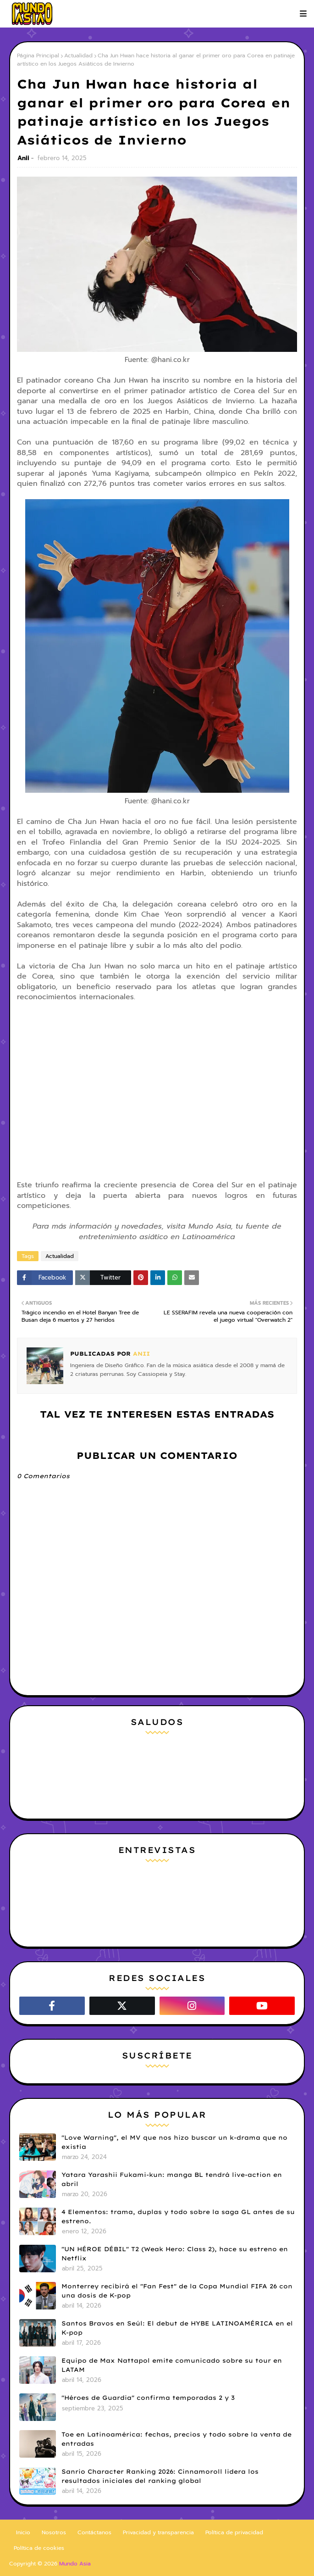 The image size is (314, 2576). I want to click on "UN HÉROE DÉBIL" T2 (Weak Hero: Class 2), hace su estreno en Netflix, so click(174, 2253).